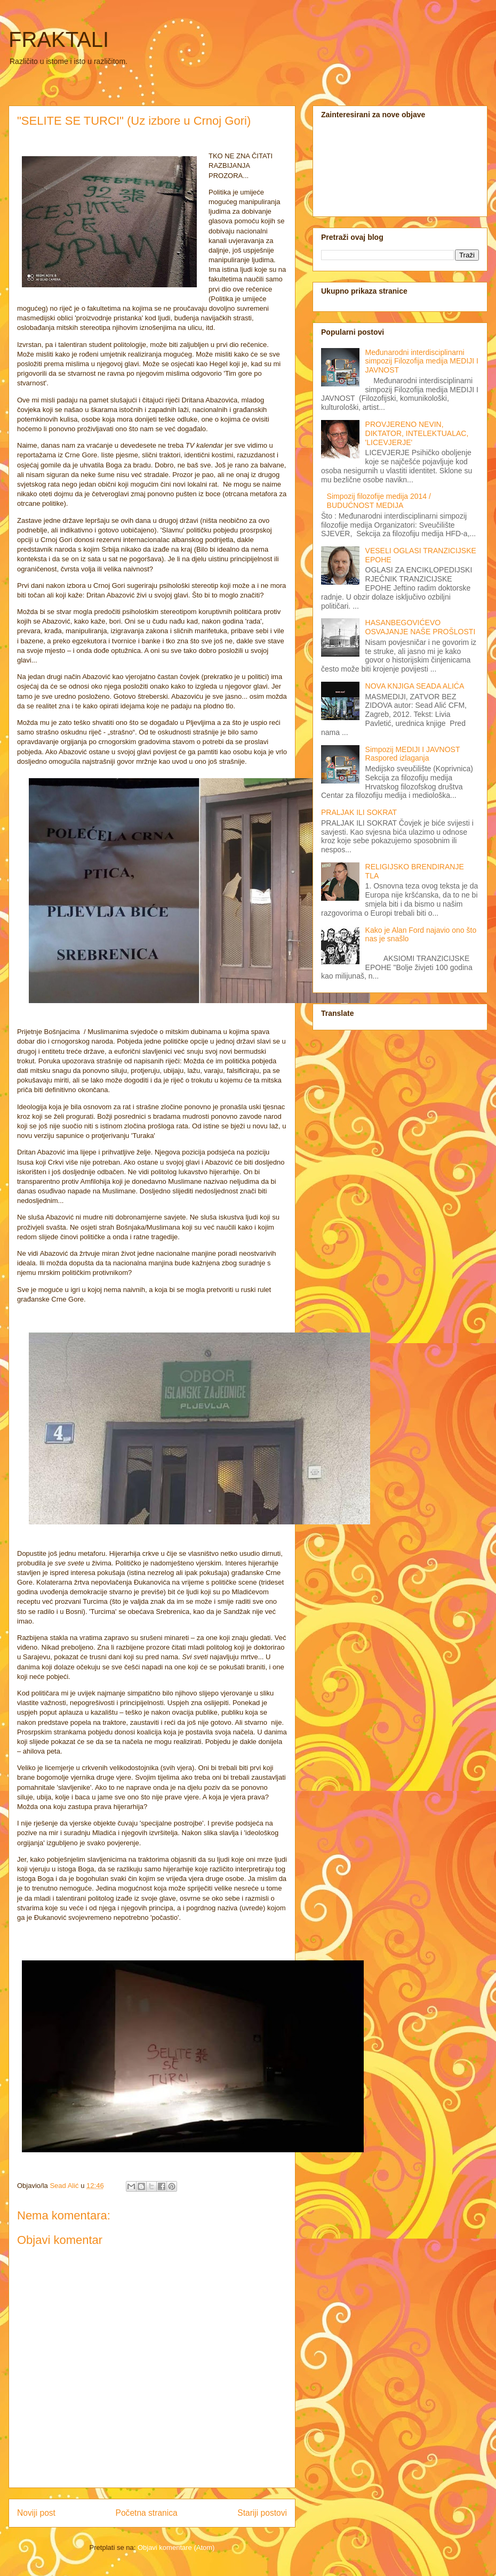 The image size is (496, 2576). I want to click on HASANBEGOVIĆEVO OSVAJANJE NAŠE PROŠLOSTI, so click(420, 627).